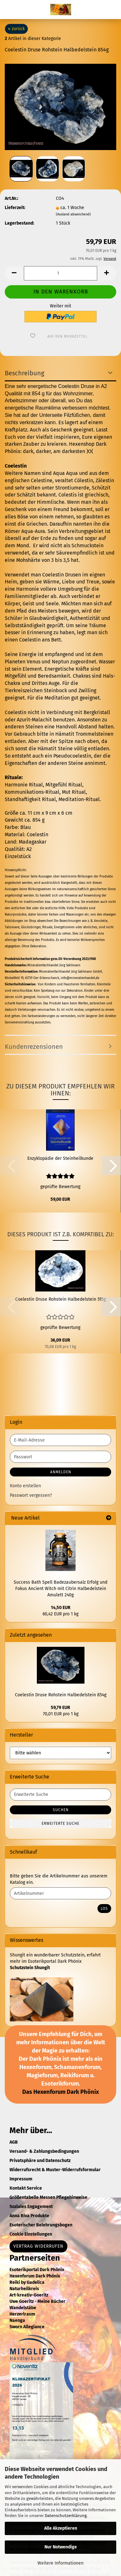 The width and height of the screenshot is (121, 2576). What do you see at coordinates (14, 273) in the screenshot?
I see `[button]` at bounding box center [14, 273].